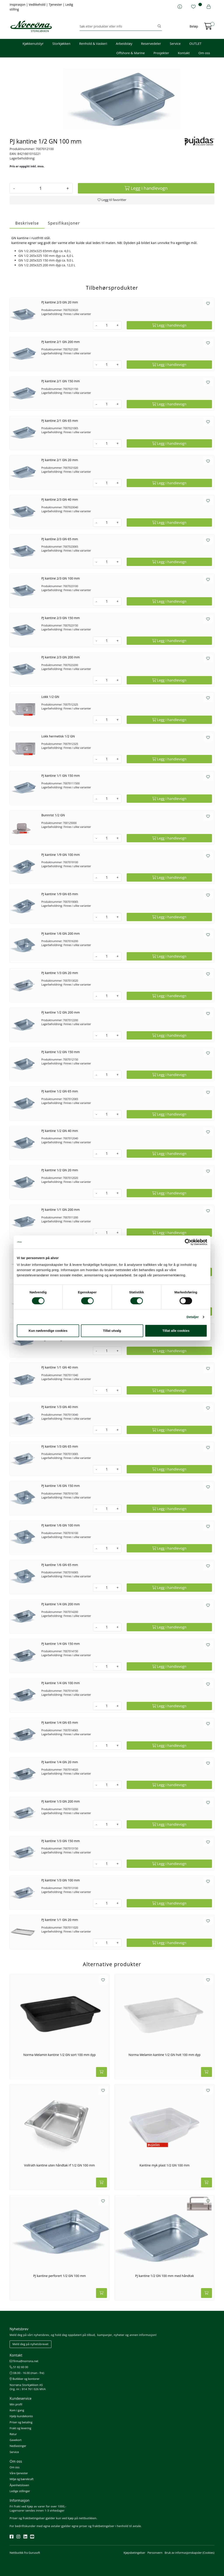 The image size is (224, 2576). I want to click on PJ kantine 1/6 GN 200 mm, so click(60, 933).